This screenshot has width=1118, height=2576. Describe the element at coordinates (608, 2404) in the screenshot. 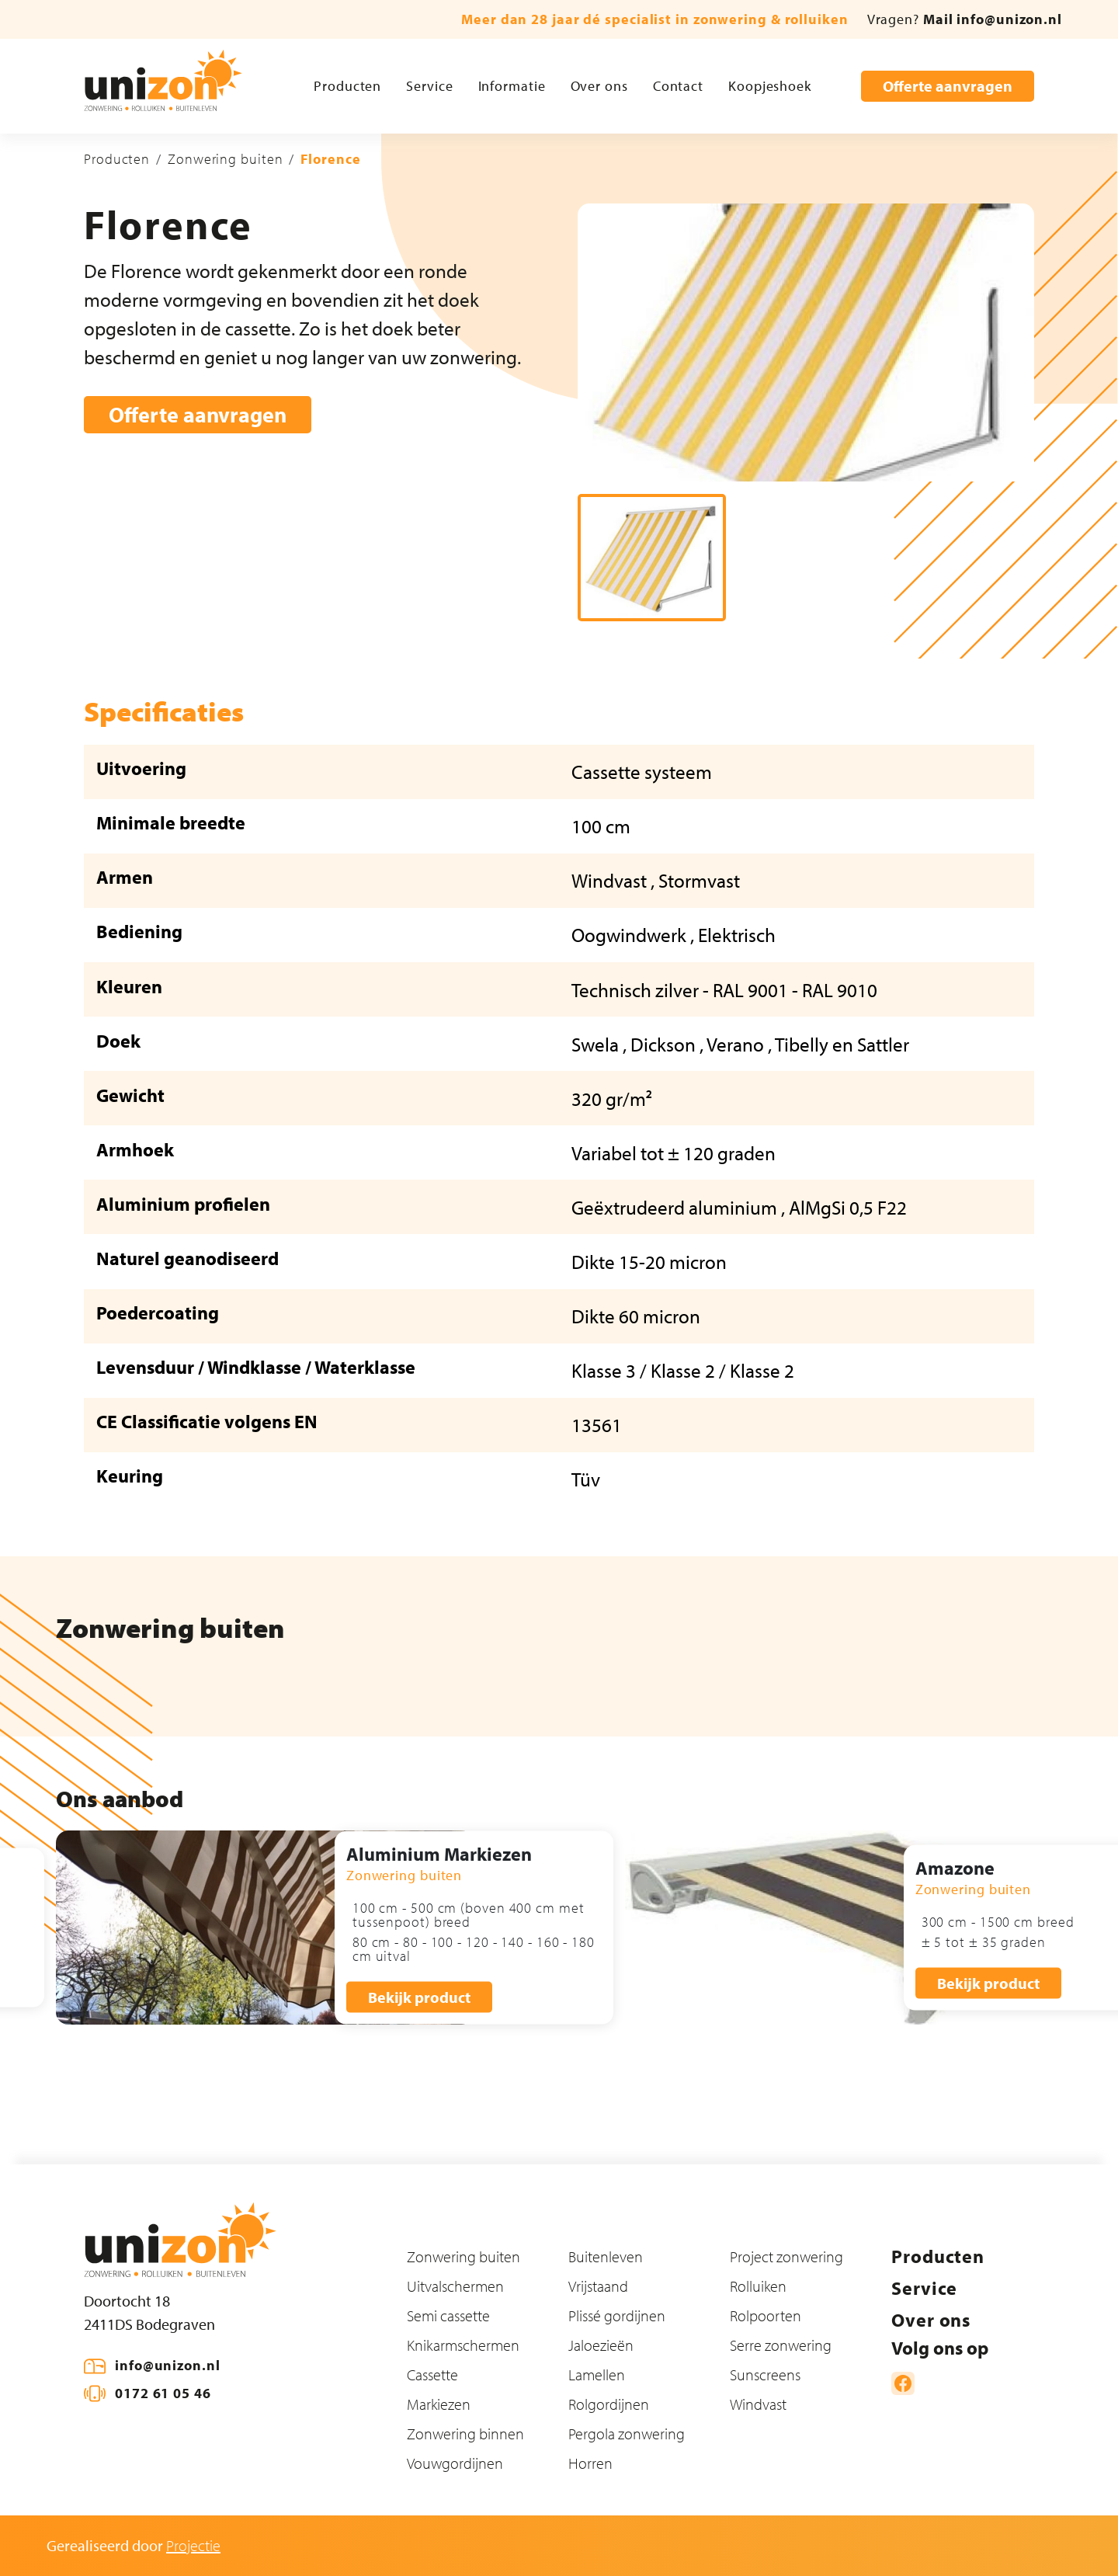

I see `Rolgordijnen` at that location.